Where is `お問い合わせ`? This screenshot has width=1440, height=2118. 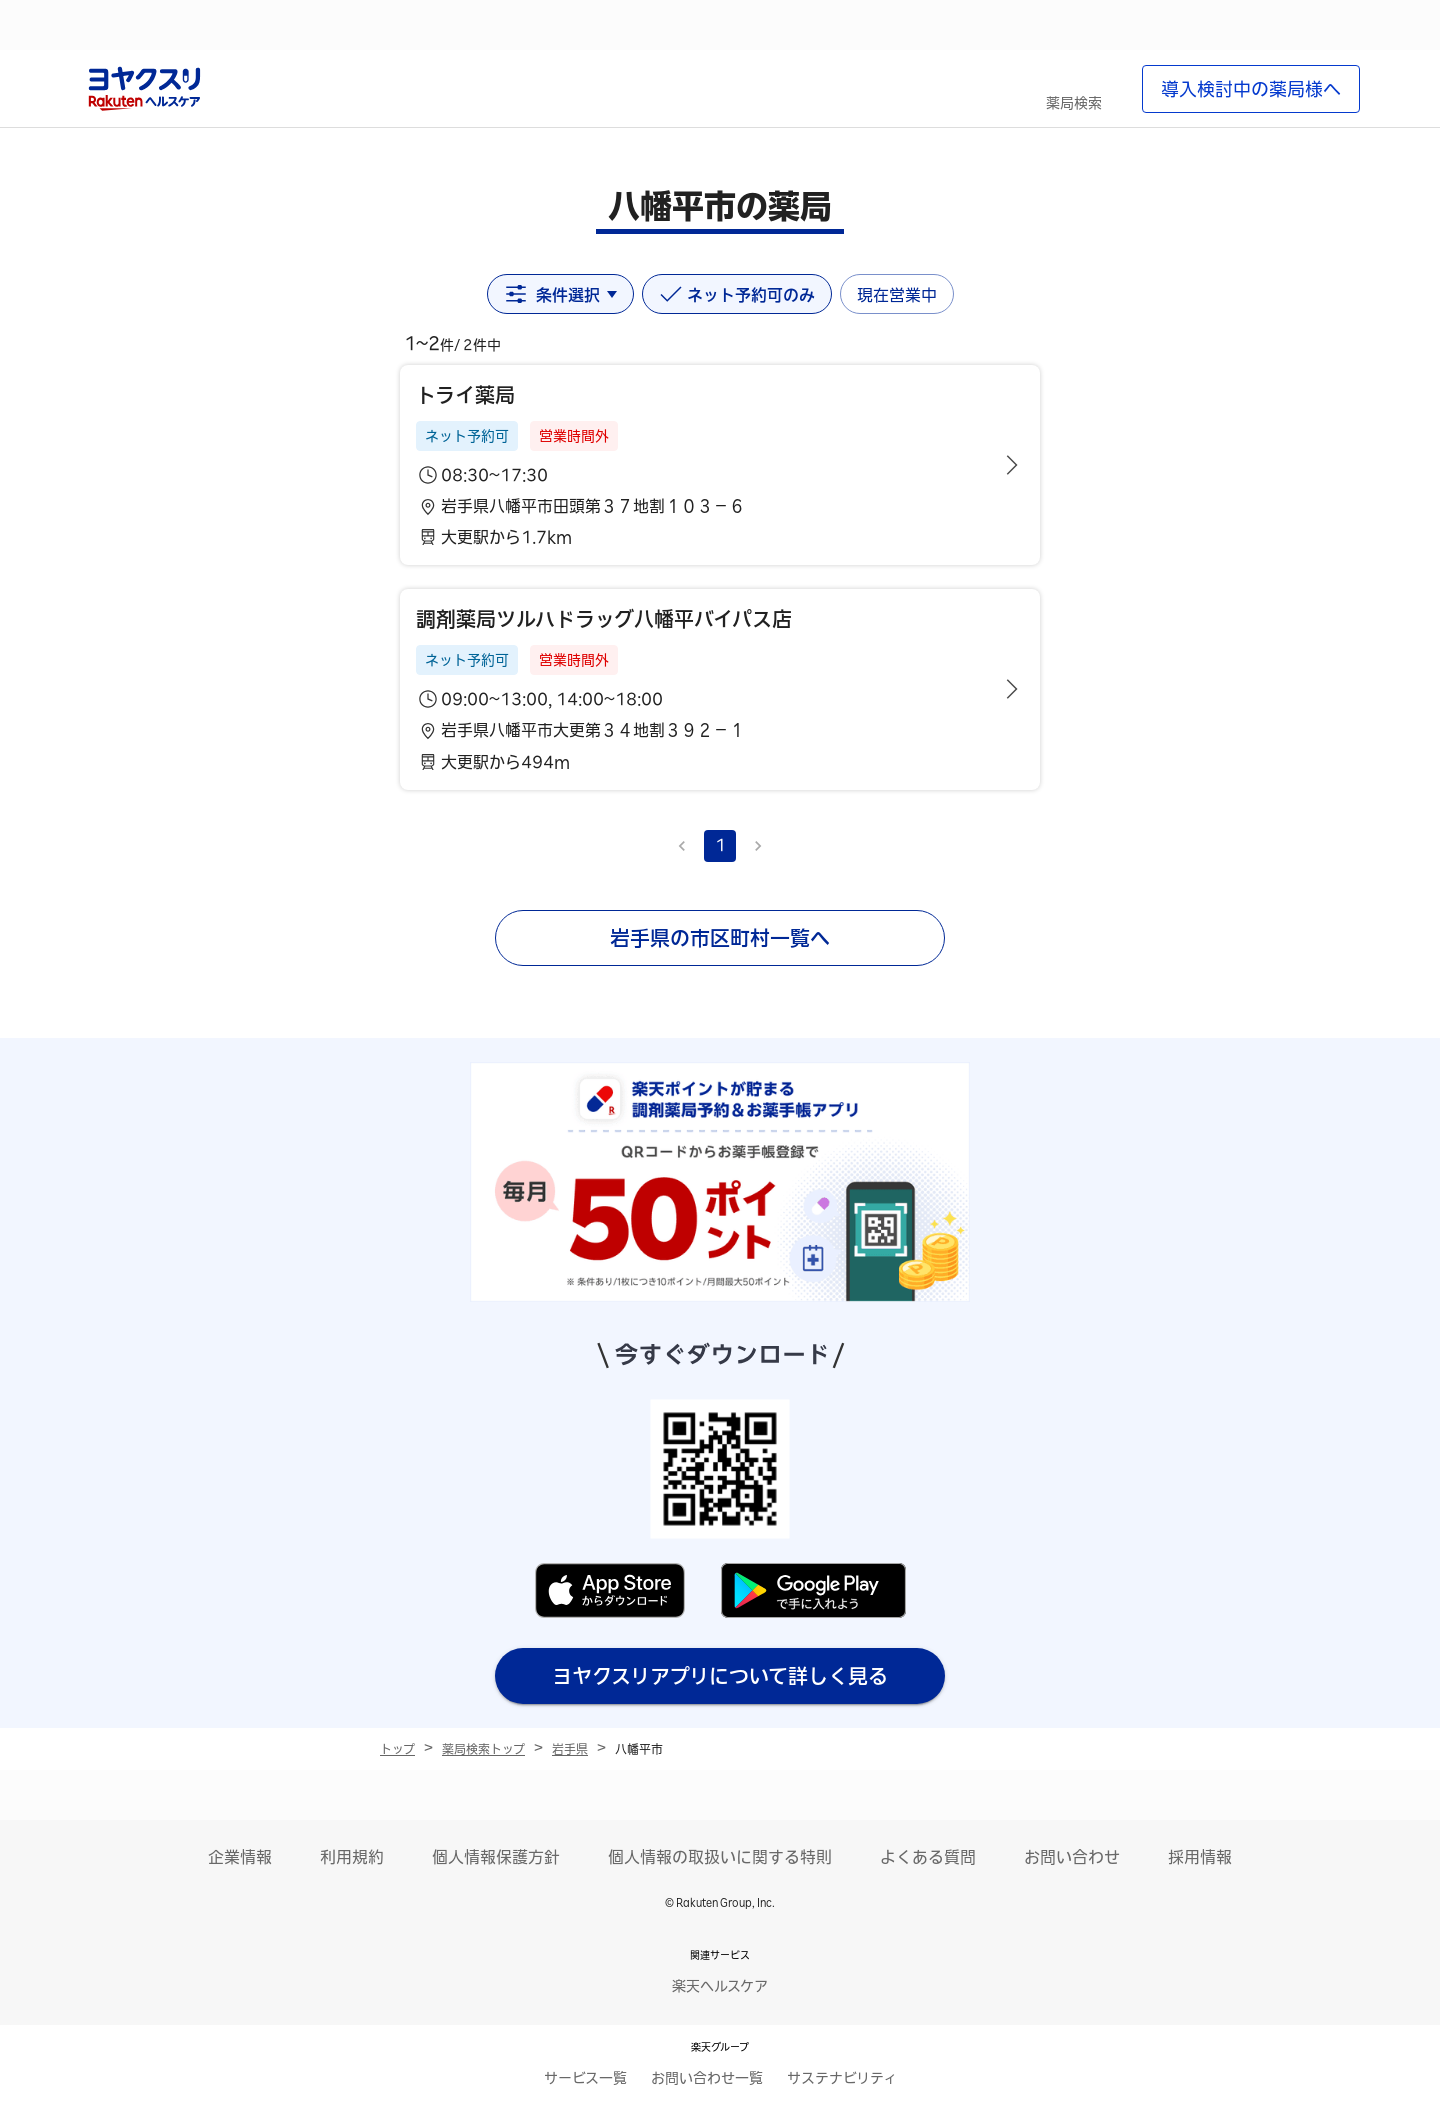
お問い合わせ is located at coordinates (1072, 1857).